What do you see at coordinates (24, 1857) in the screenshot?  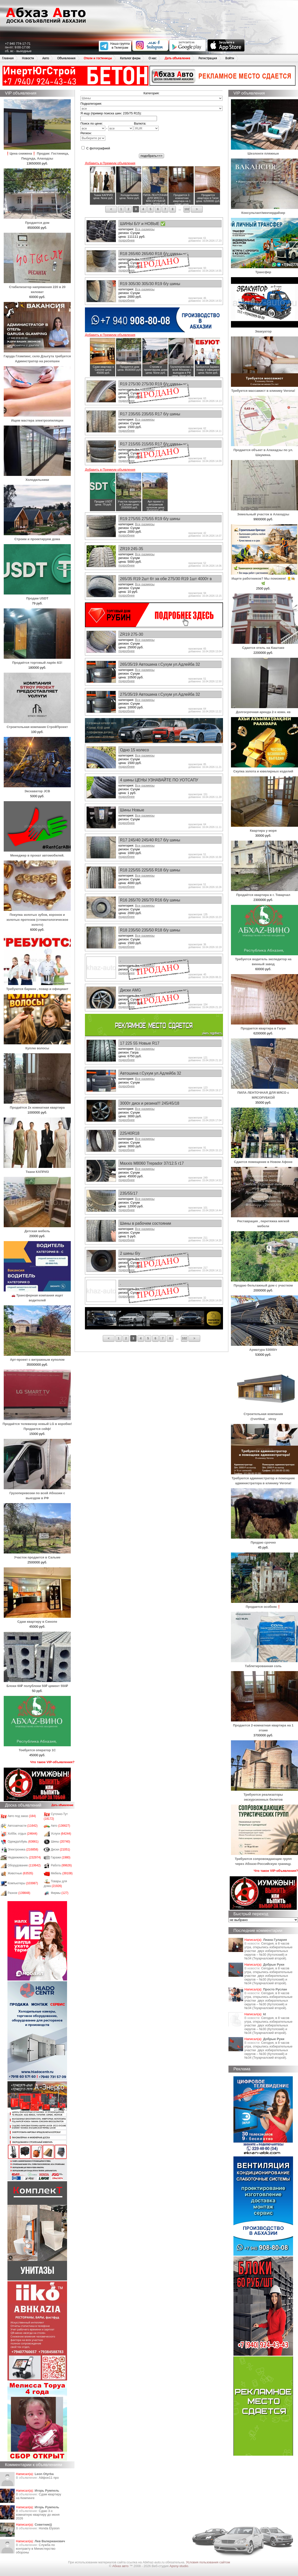 I see `Недвижимость` at bounding box center [24, 1857].